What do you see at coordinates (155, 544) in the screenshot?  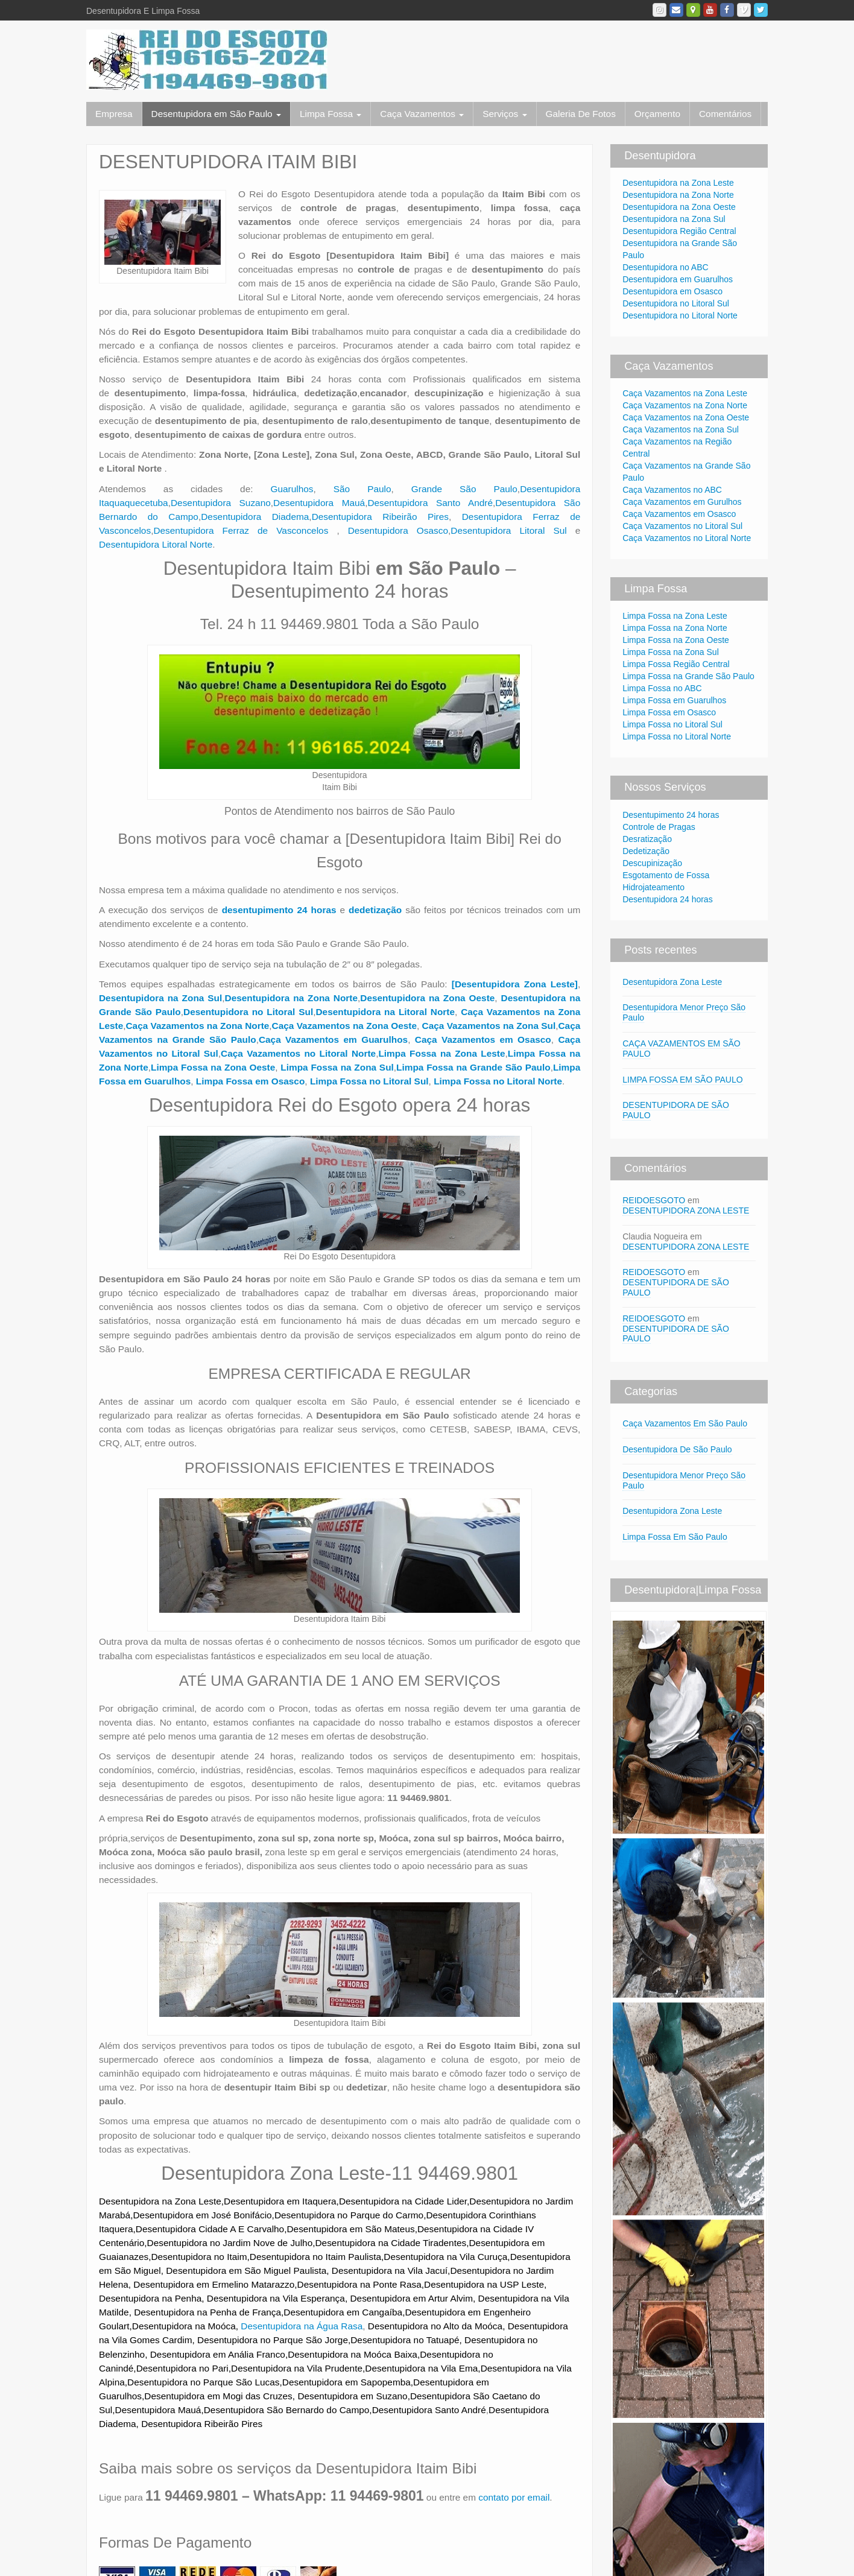 I see `Desentupidora Litoral Norte` at bounding box center [155, 544].